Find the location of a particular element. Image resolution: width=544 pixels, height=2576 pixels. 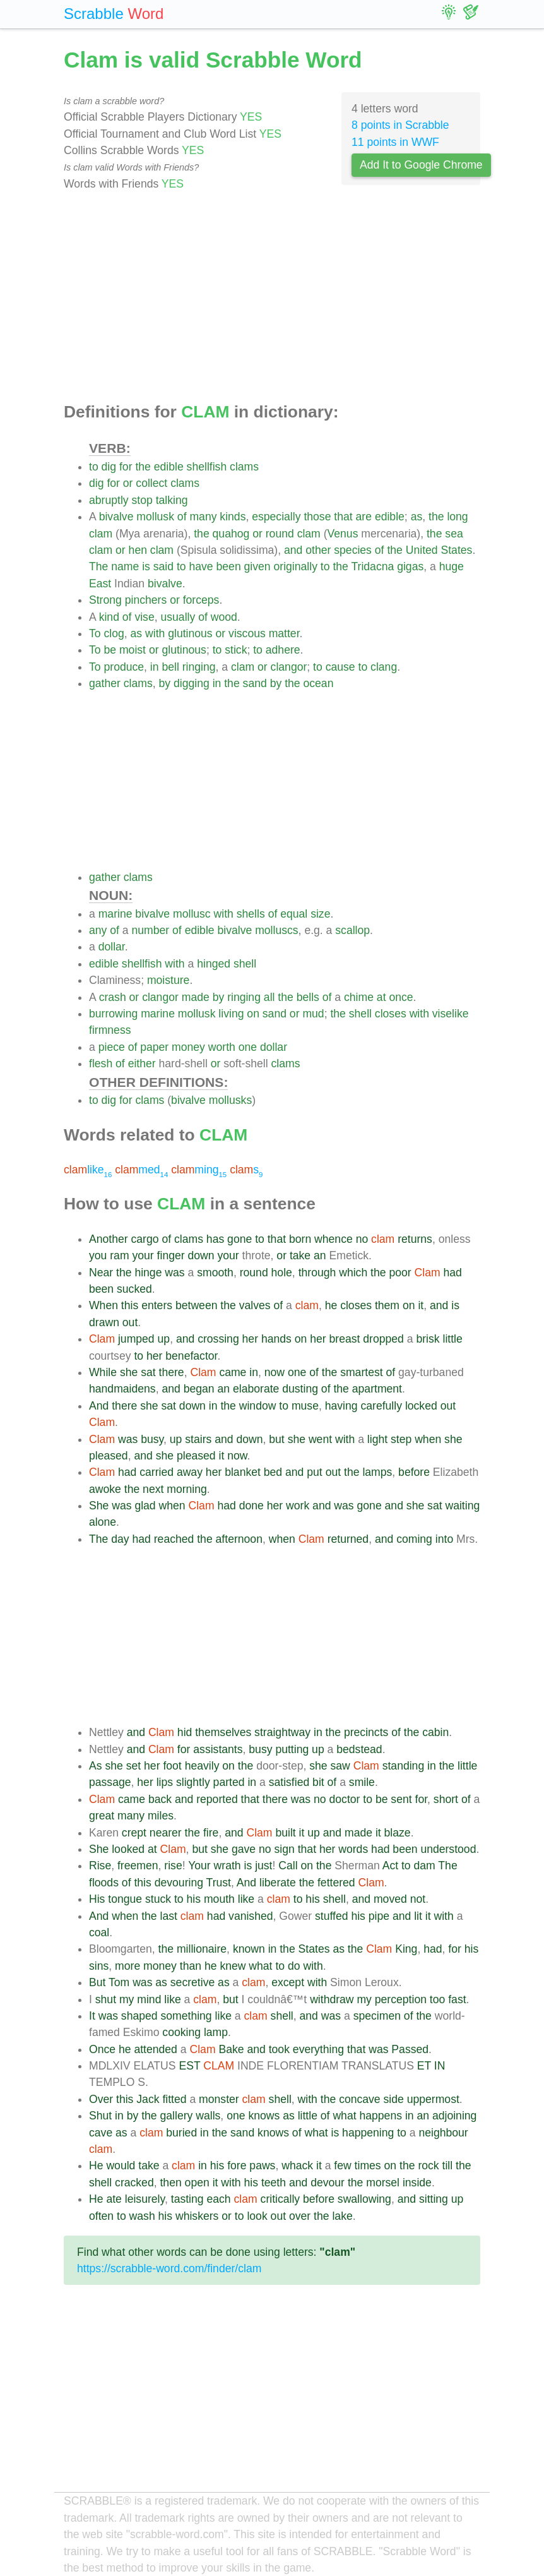

nearer is located at coordinates (166, 1832).